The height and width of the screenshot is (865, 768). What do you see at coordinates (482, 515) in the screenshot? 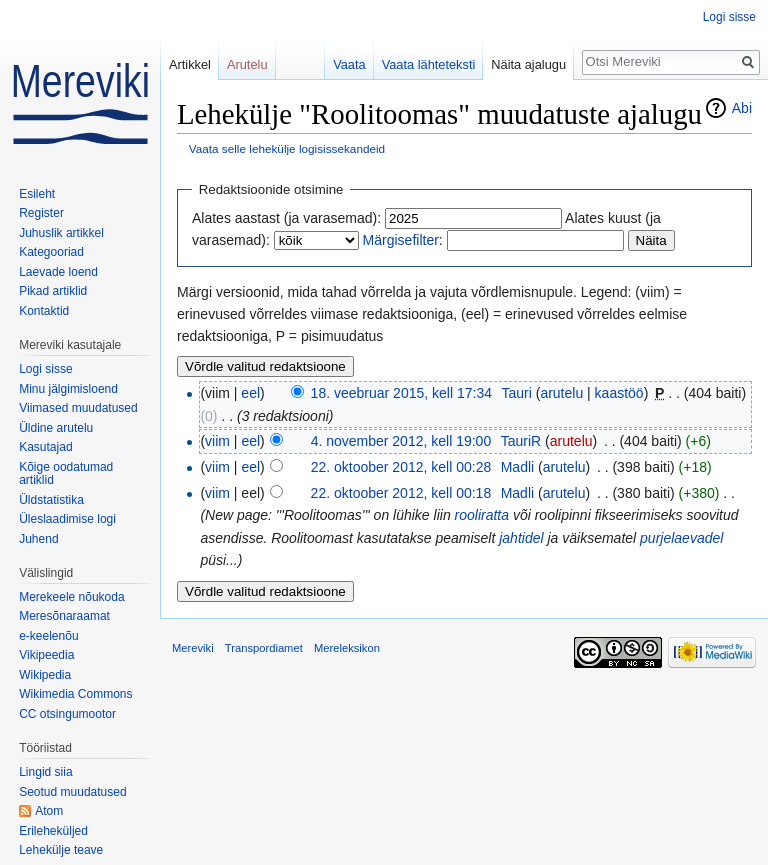
I see `rooliratta` at bounding box center [482, 515].